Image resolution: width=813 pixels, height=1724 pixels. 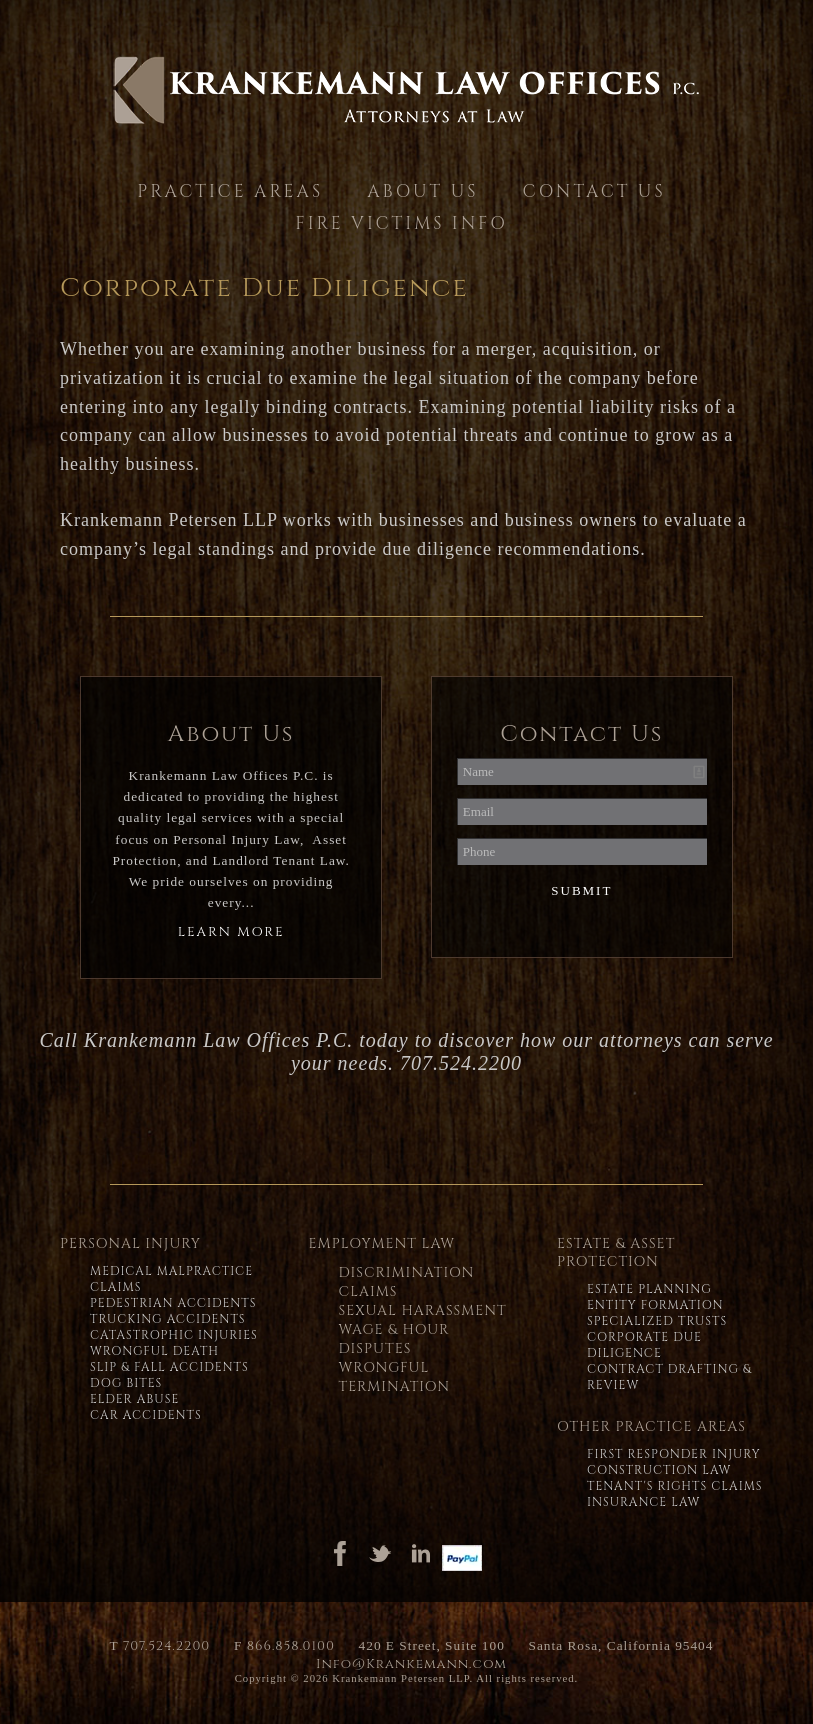 I want to click on Info@Krankemann.com, so click(x=411, y=1664).